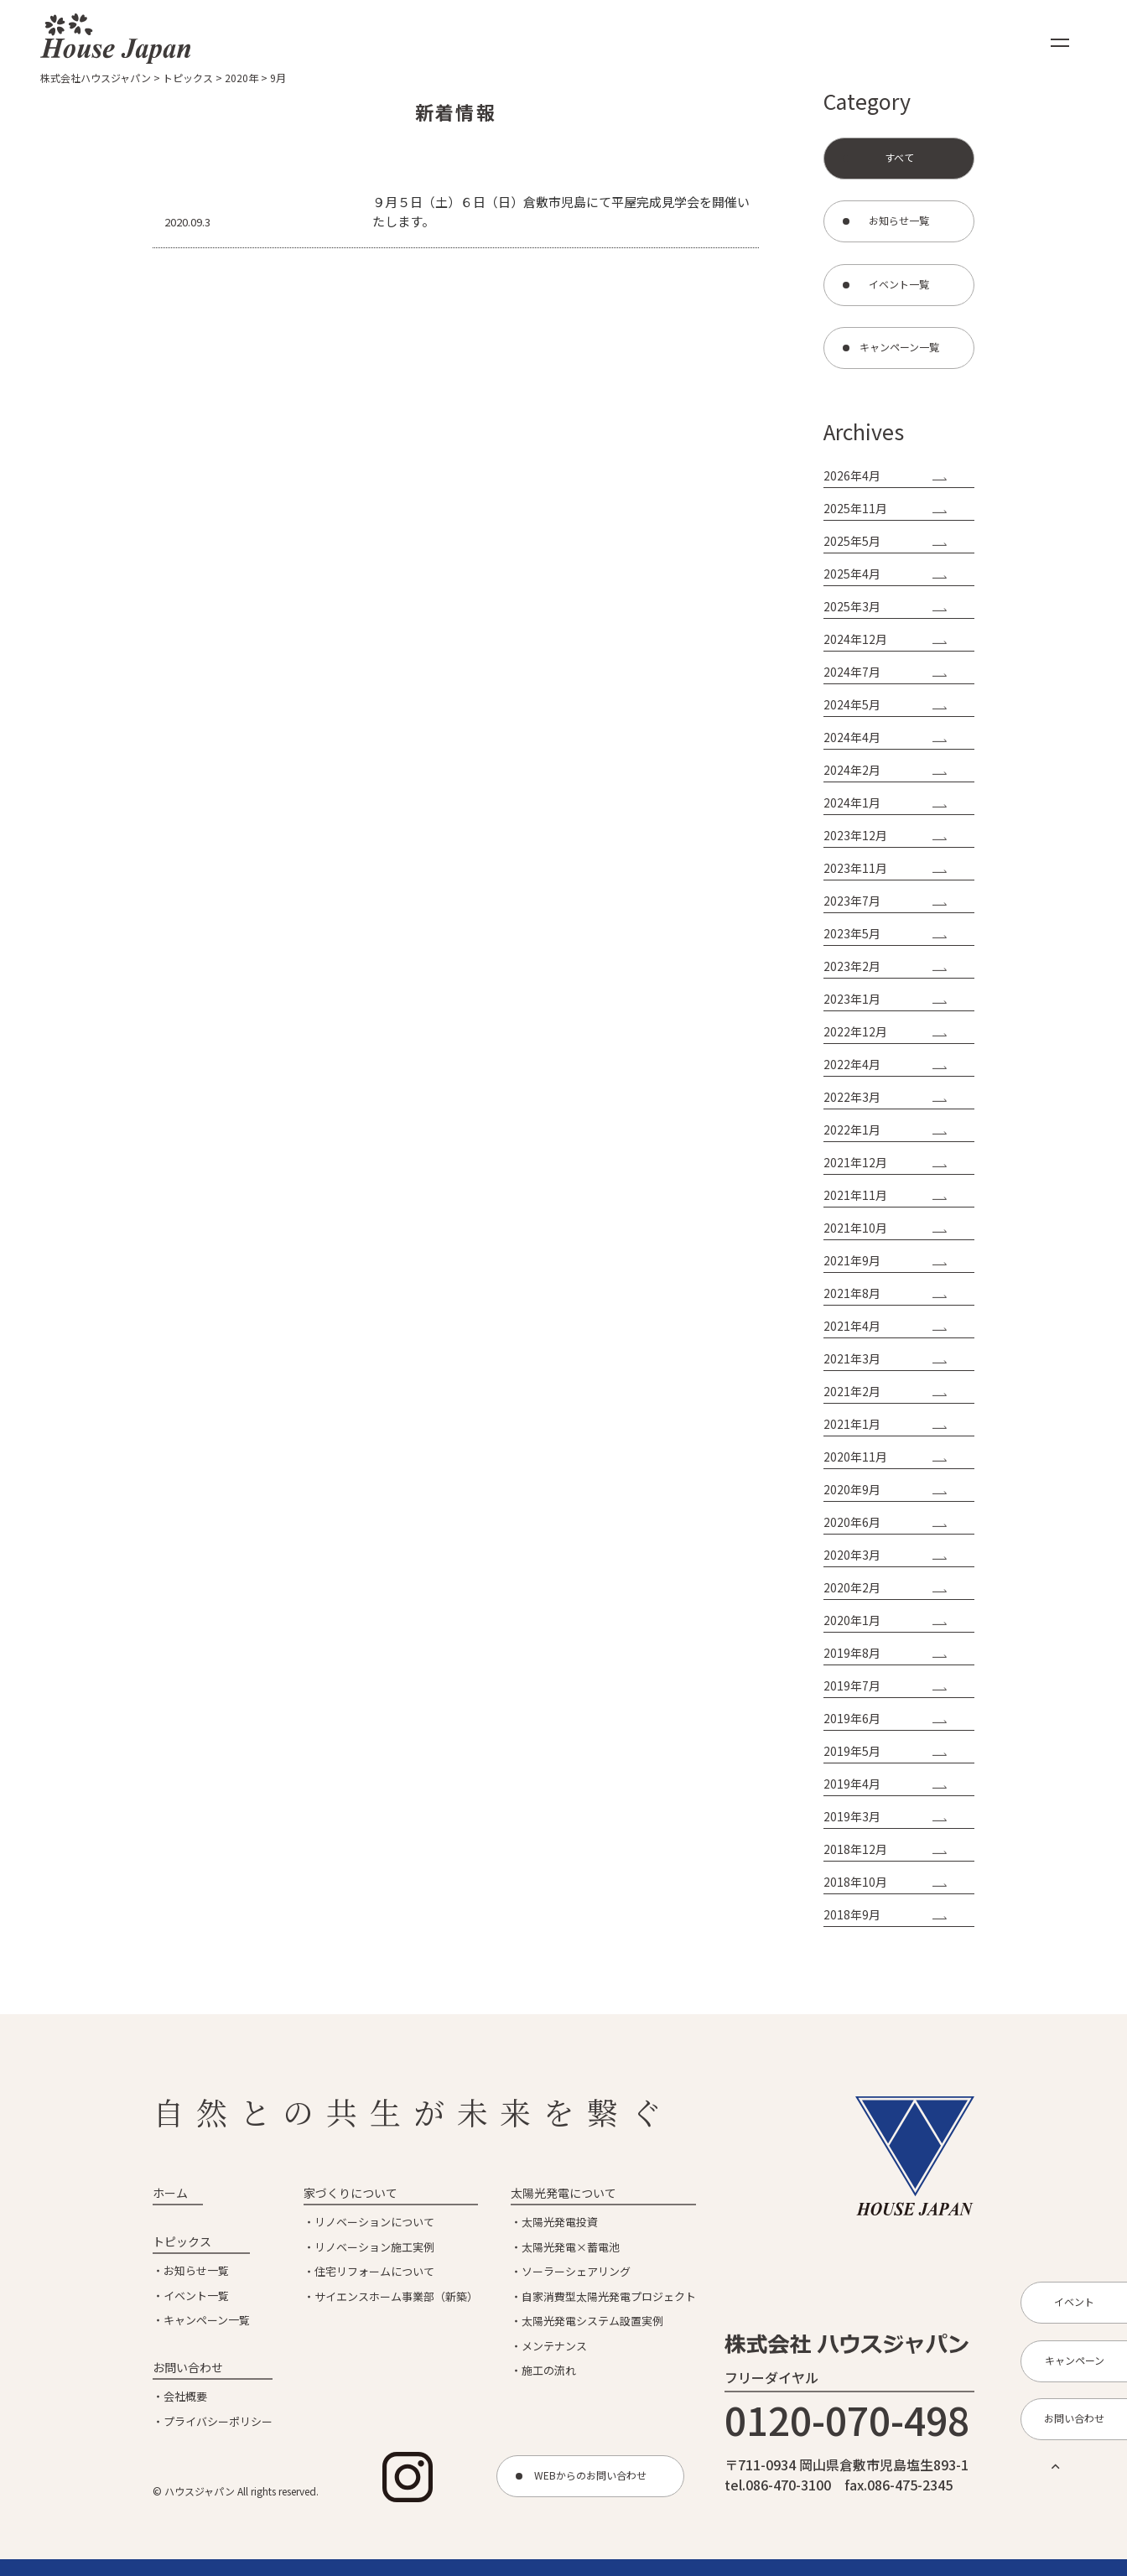 The image size is (1127, 2576). I want to click on メンテナンス, so click(554, 2346).